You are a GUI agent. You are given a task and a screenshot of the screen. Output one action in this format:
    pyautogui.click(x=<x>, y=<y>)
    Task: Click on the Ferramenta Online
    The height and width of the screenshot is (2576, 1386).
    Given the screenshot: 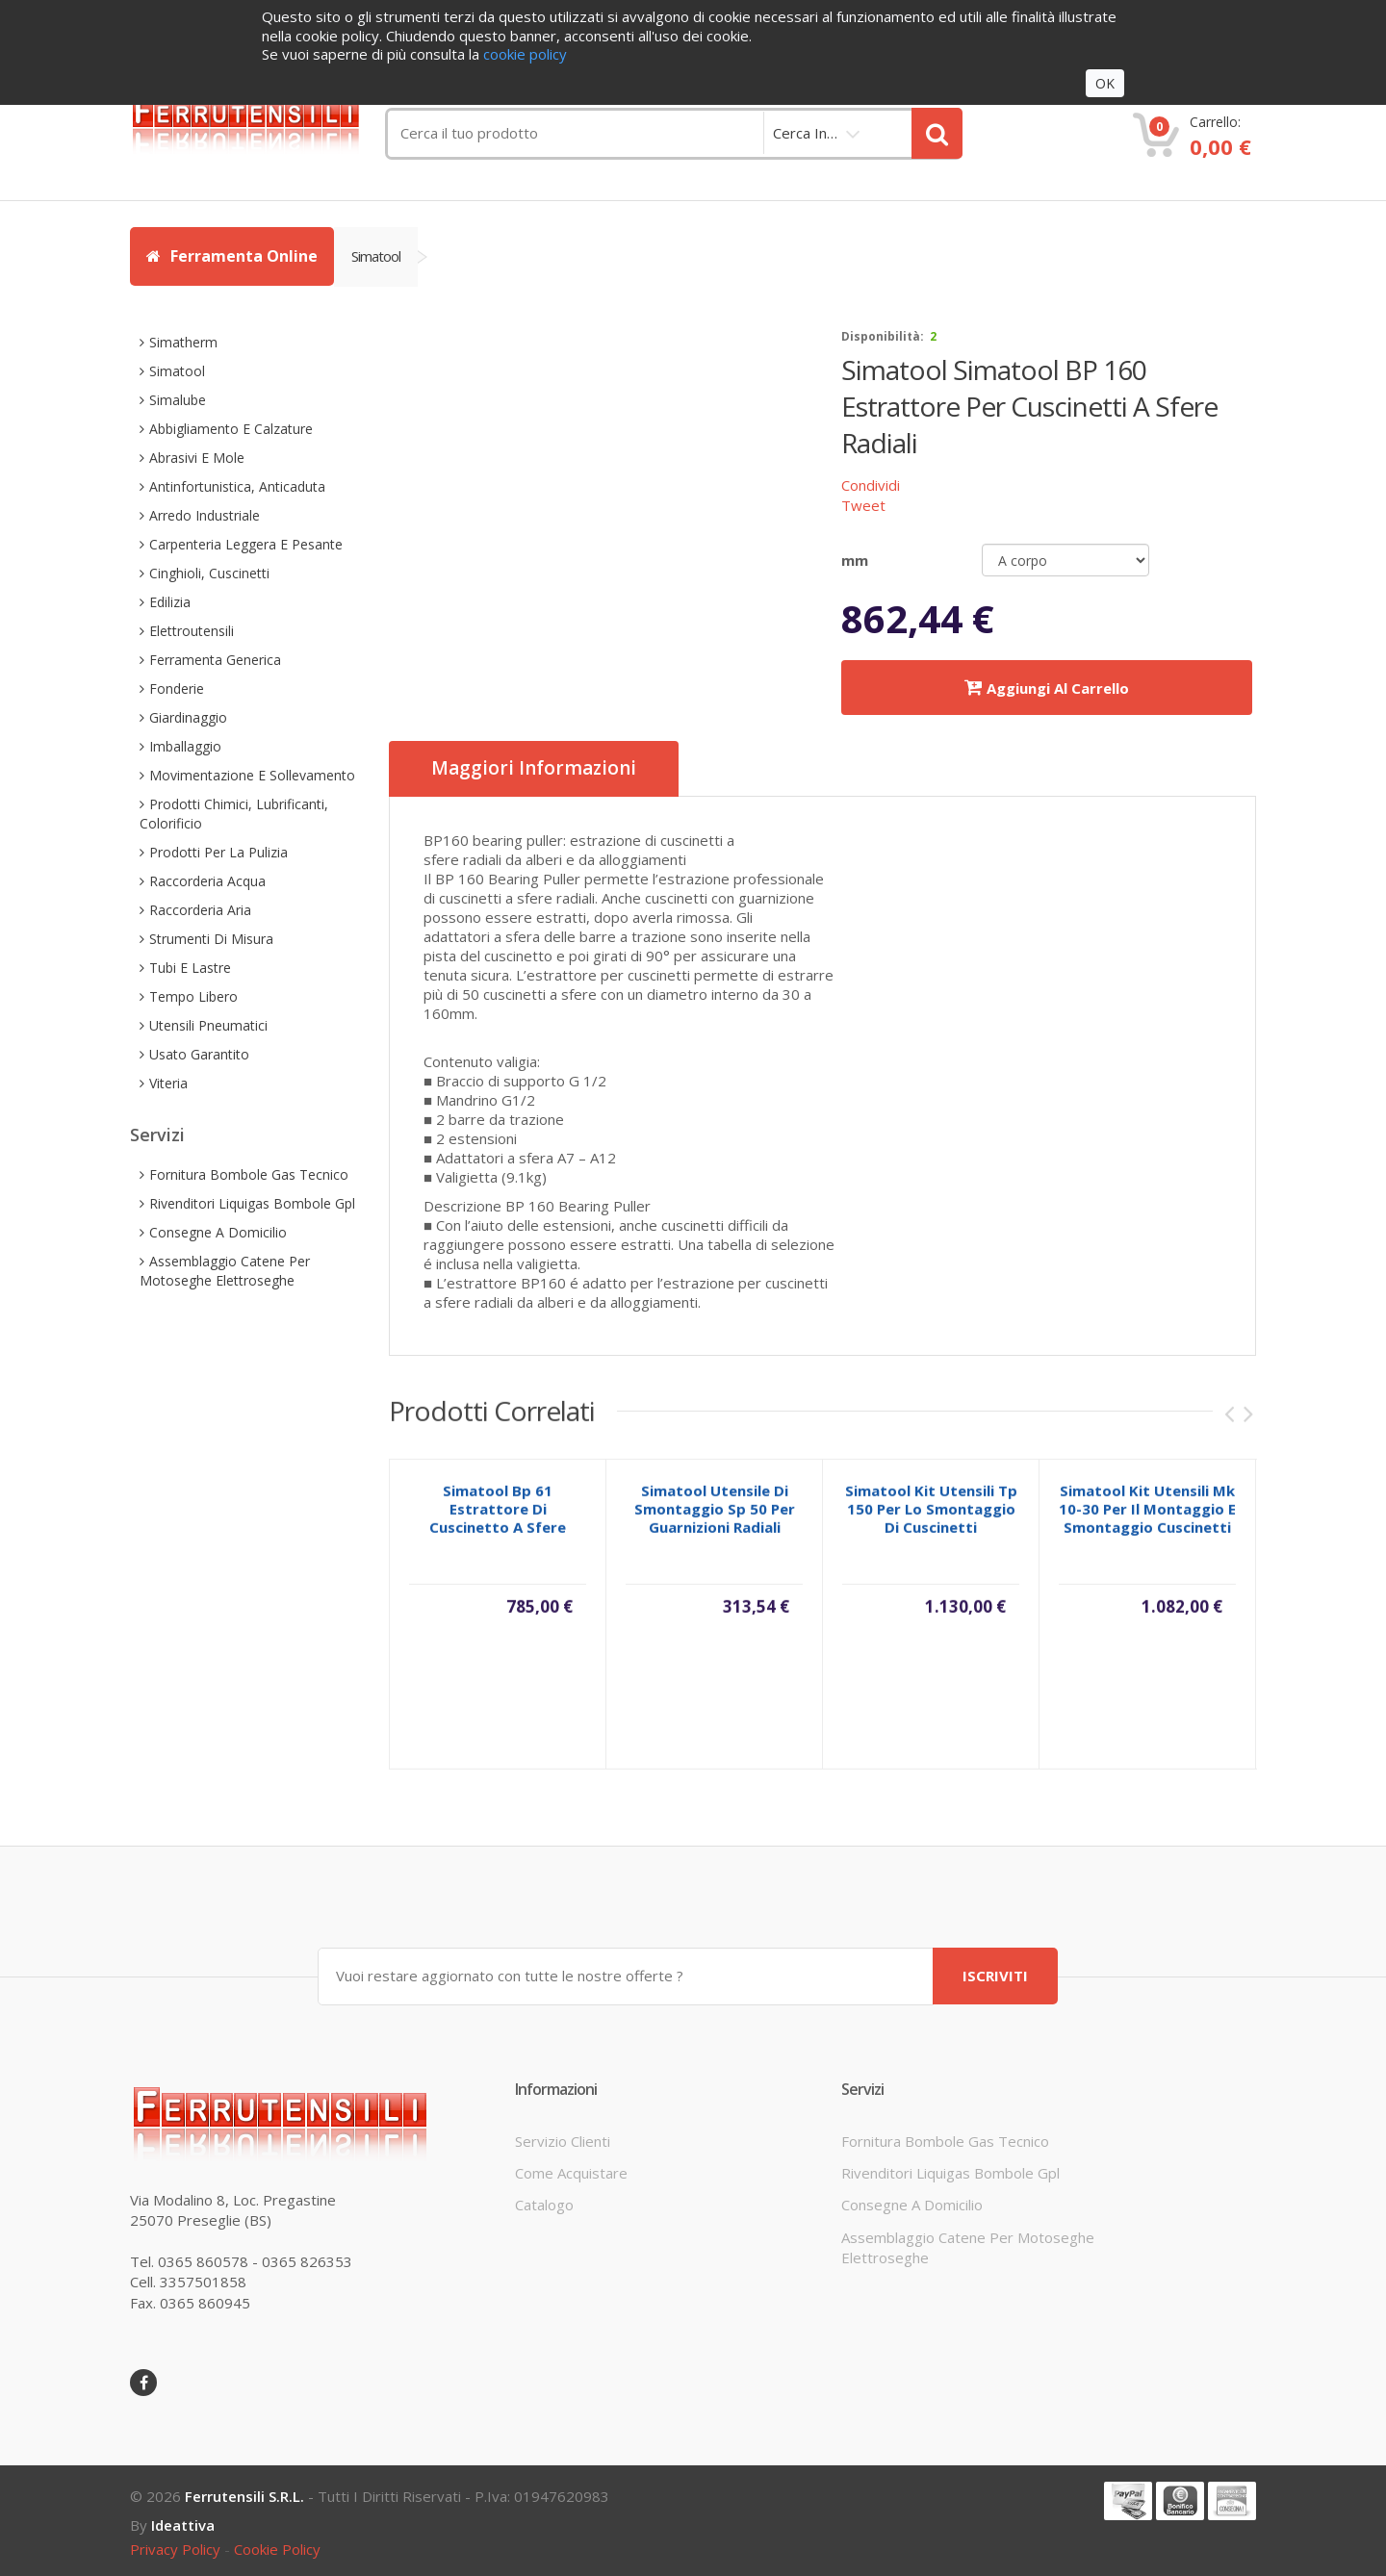 What is the action you would take?
    pyautogui.click(x=232, y=256)
    